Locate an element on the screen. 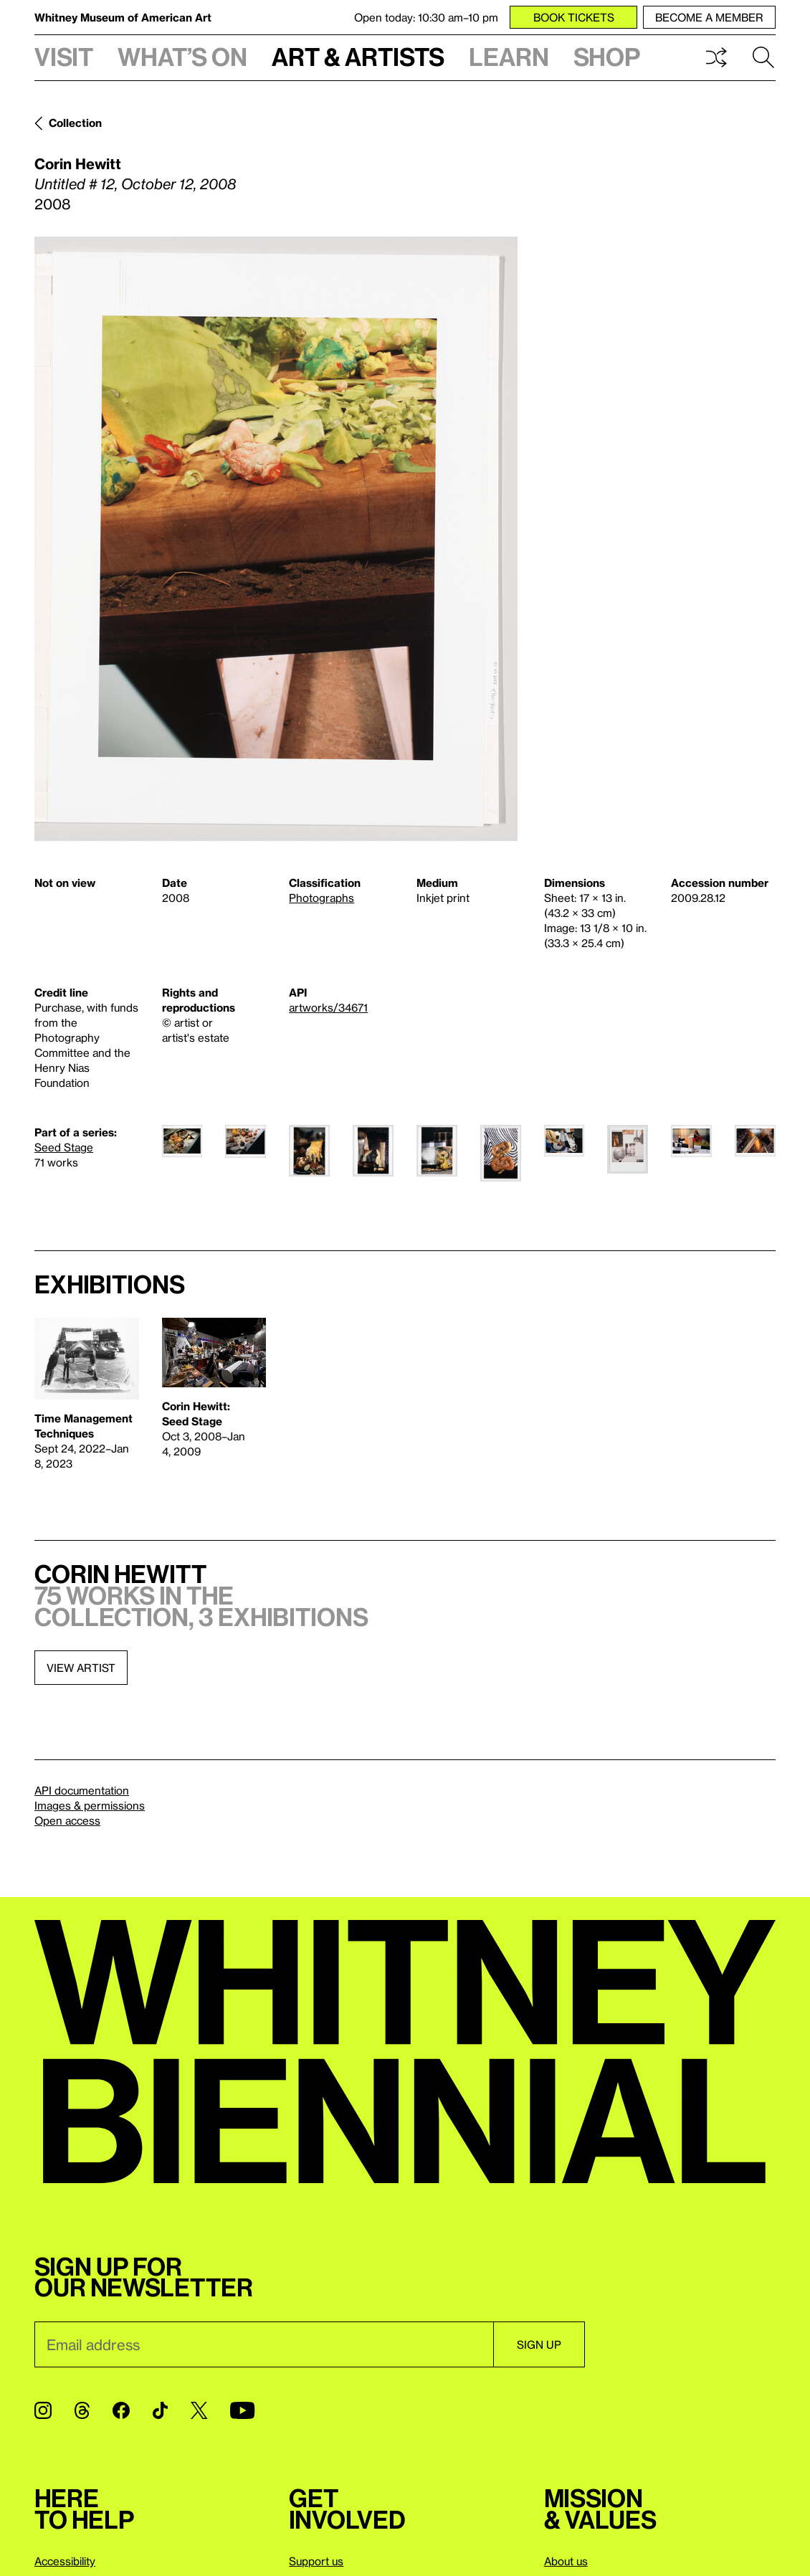 The width and height of the screenshot is (810, 2576). Open access is located at coordinates (67, 1820).